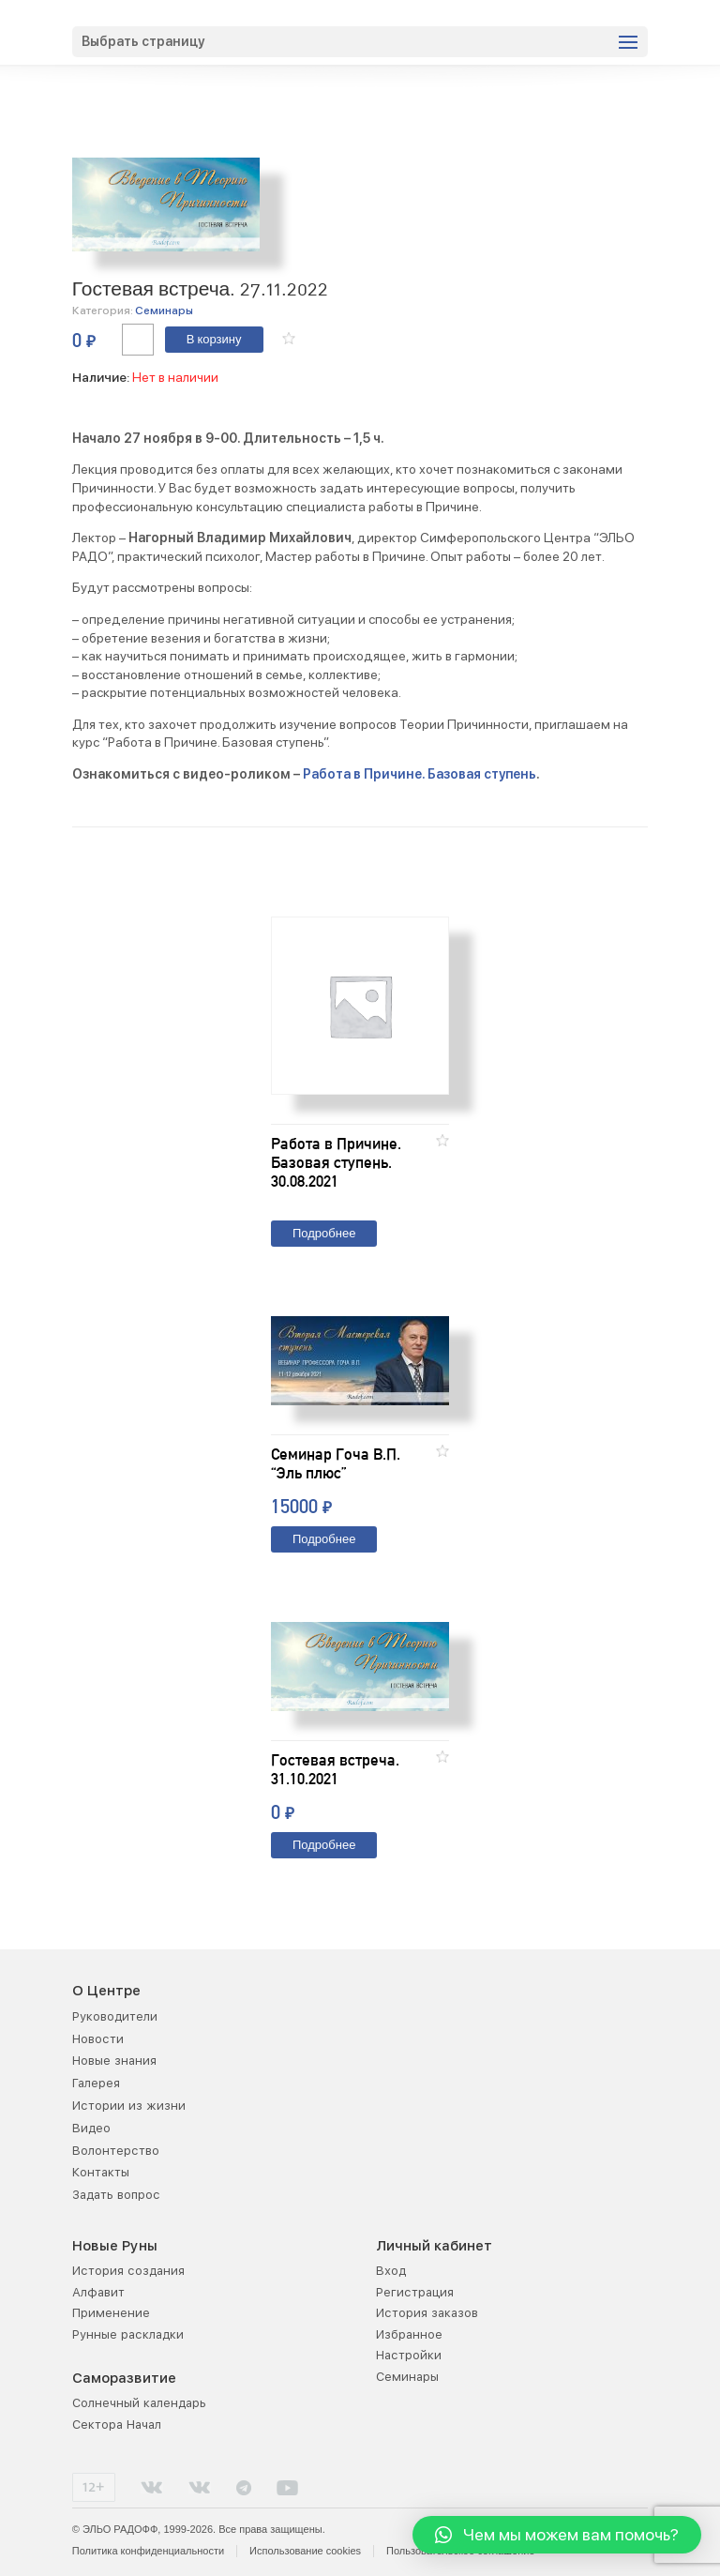  Describe the element at coordinates (323, 1846) in the screenshot. I see `Подробнее [Прочитайте больше о “Гостевая встреча. 31.10.2021”]` at that location.